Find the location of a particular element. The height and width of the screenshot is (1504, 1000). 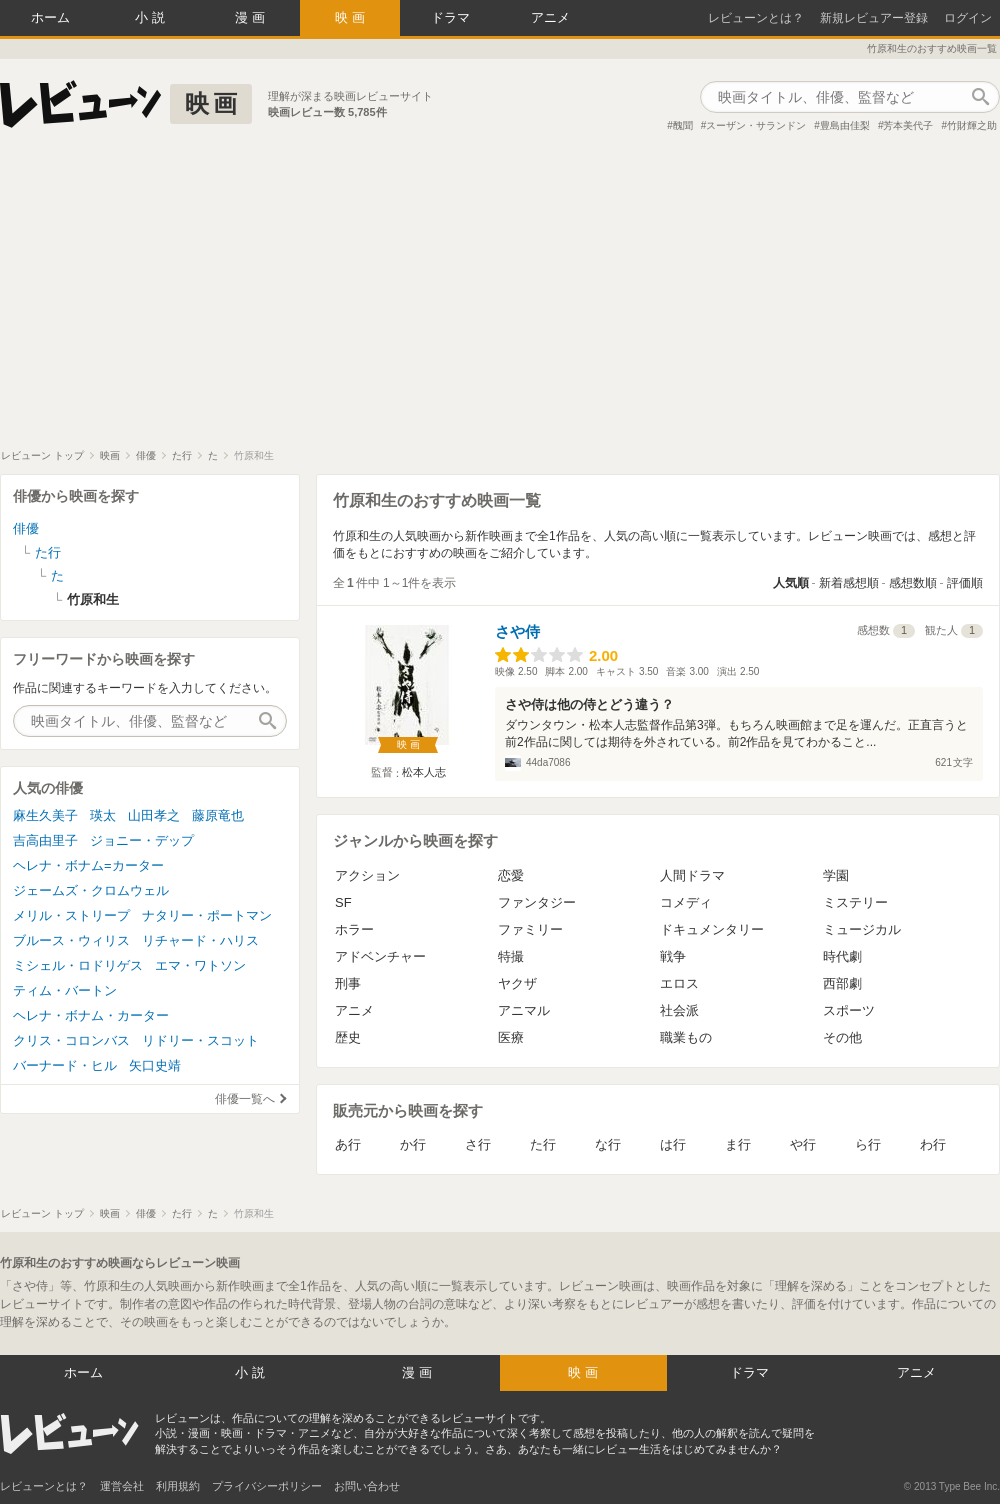

ファミリー is located at coordinates (530, 929).